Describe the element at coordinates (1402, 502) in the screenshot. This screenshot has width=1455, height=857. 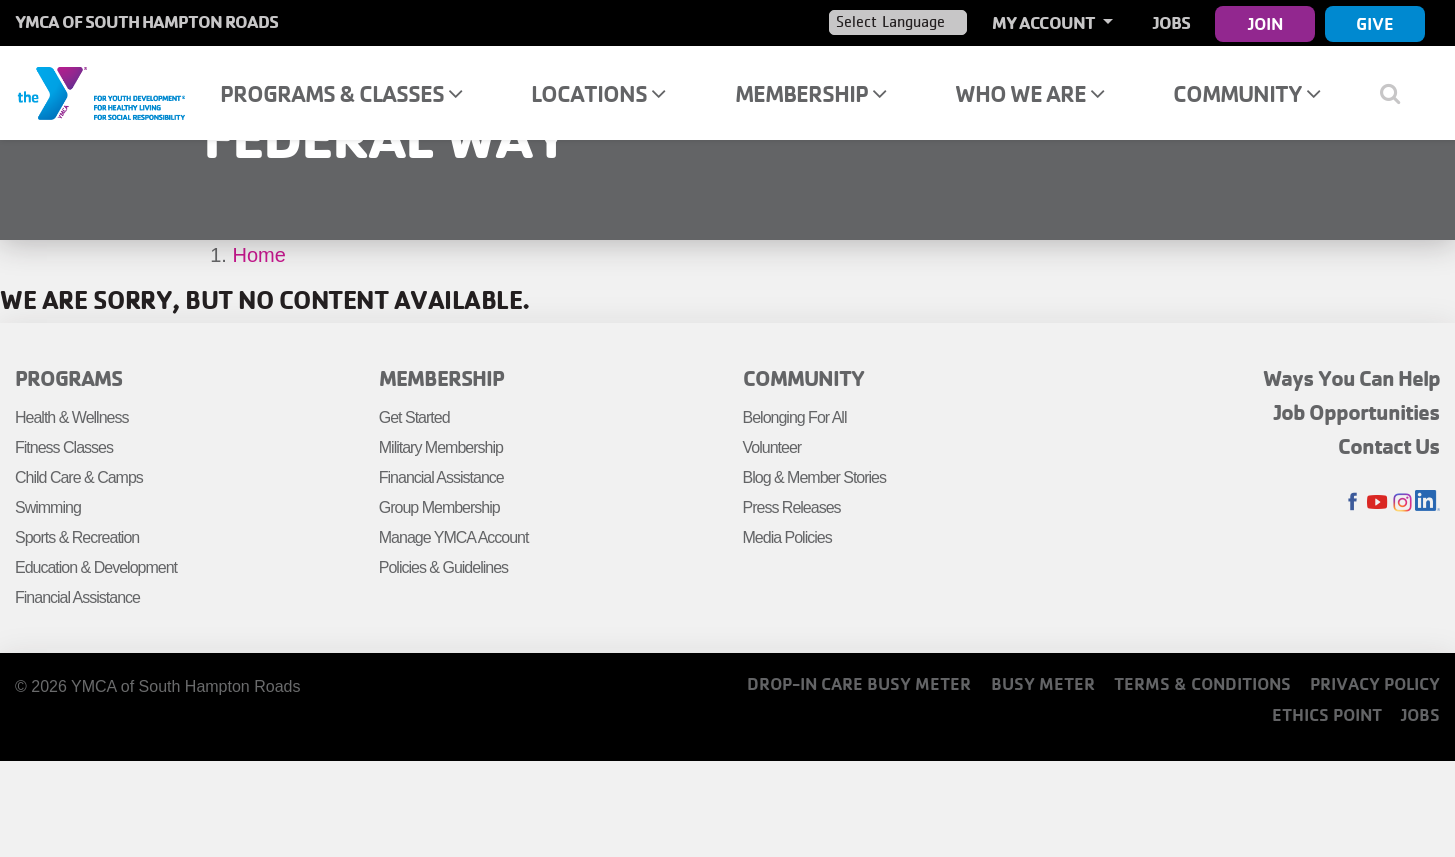
I see `Instagram` at that location.